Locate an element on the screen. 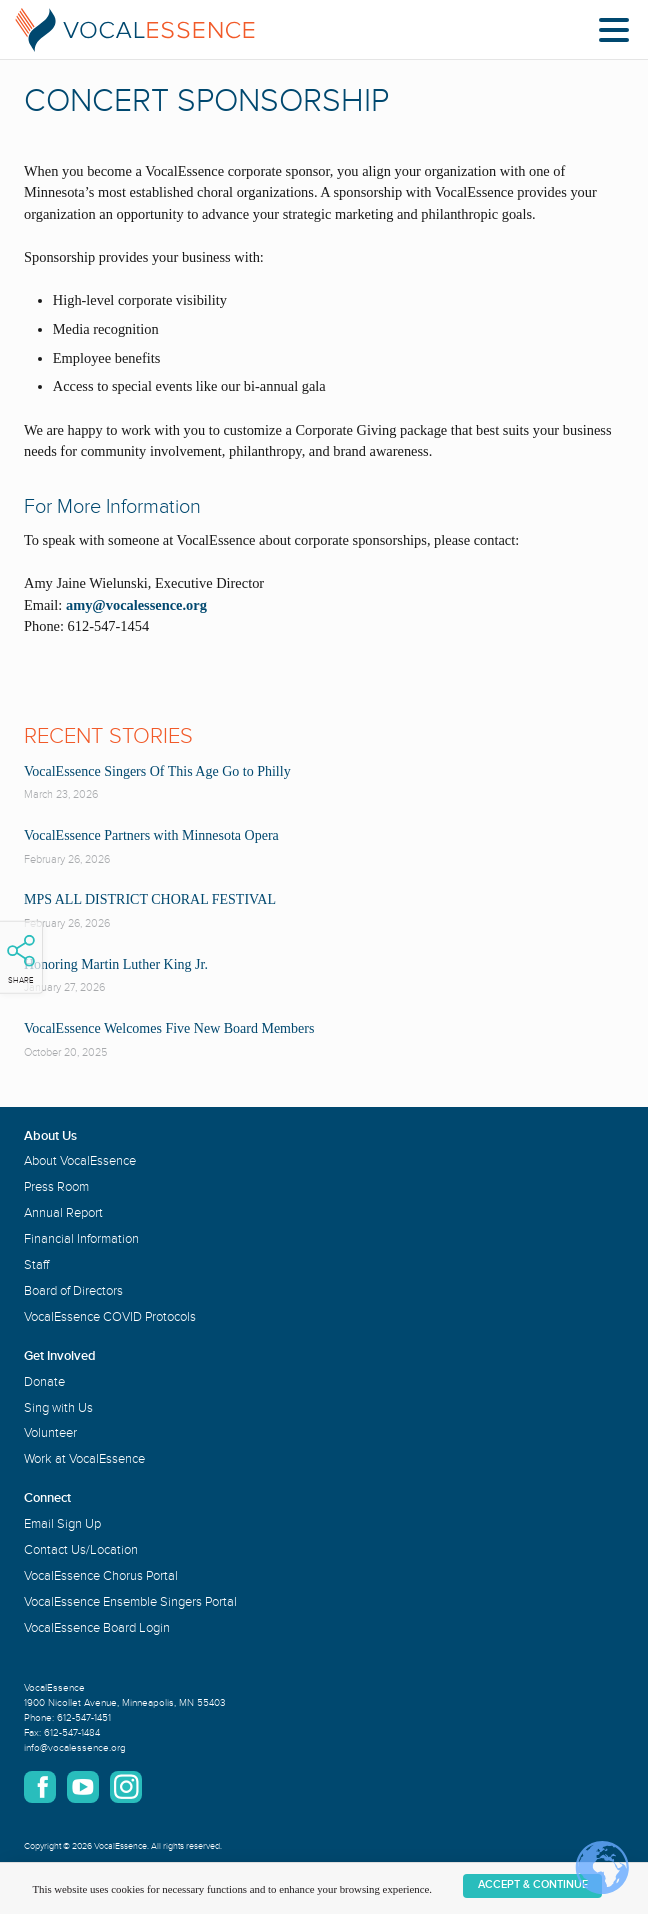 Image resolution: width=648 pixels, height=1914 pixels. Press Room is located at coordinates (56, 1187).